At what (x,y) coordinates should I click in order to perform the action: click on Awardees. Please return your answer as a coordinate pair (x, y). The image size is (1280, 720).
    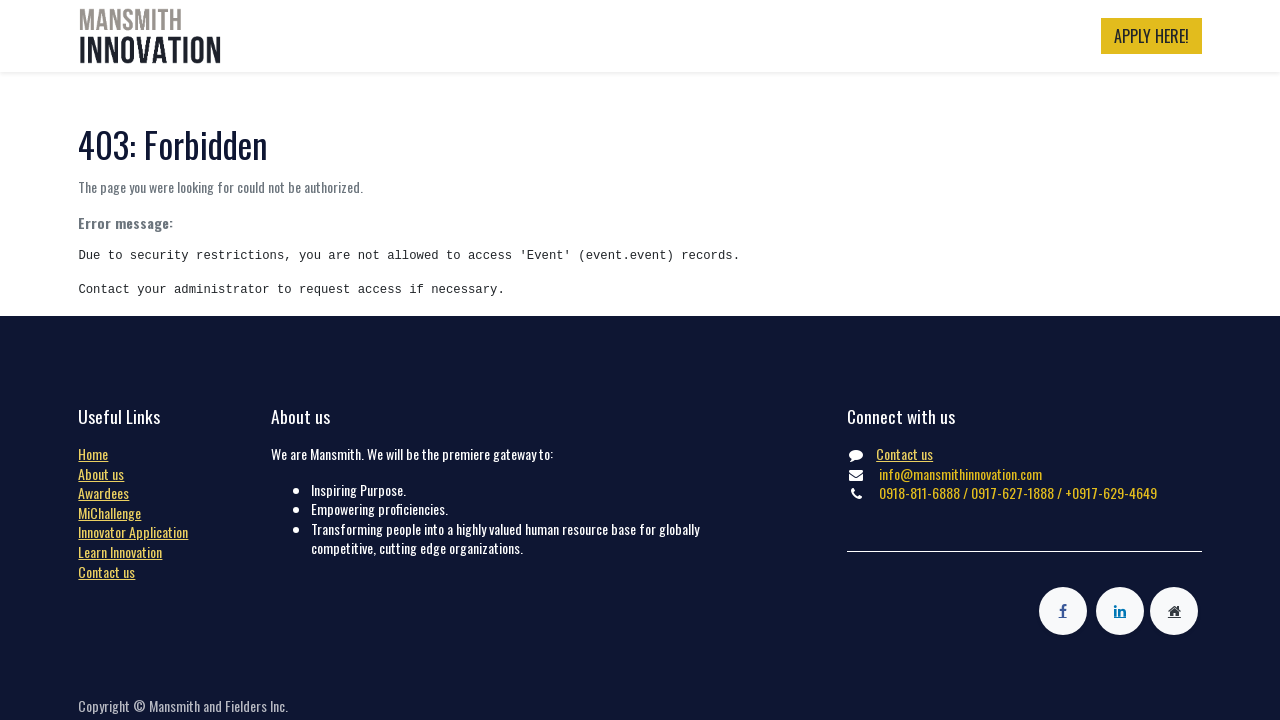
    Looking at the image, I should click on (103, 492).